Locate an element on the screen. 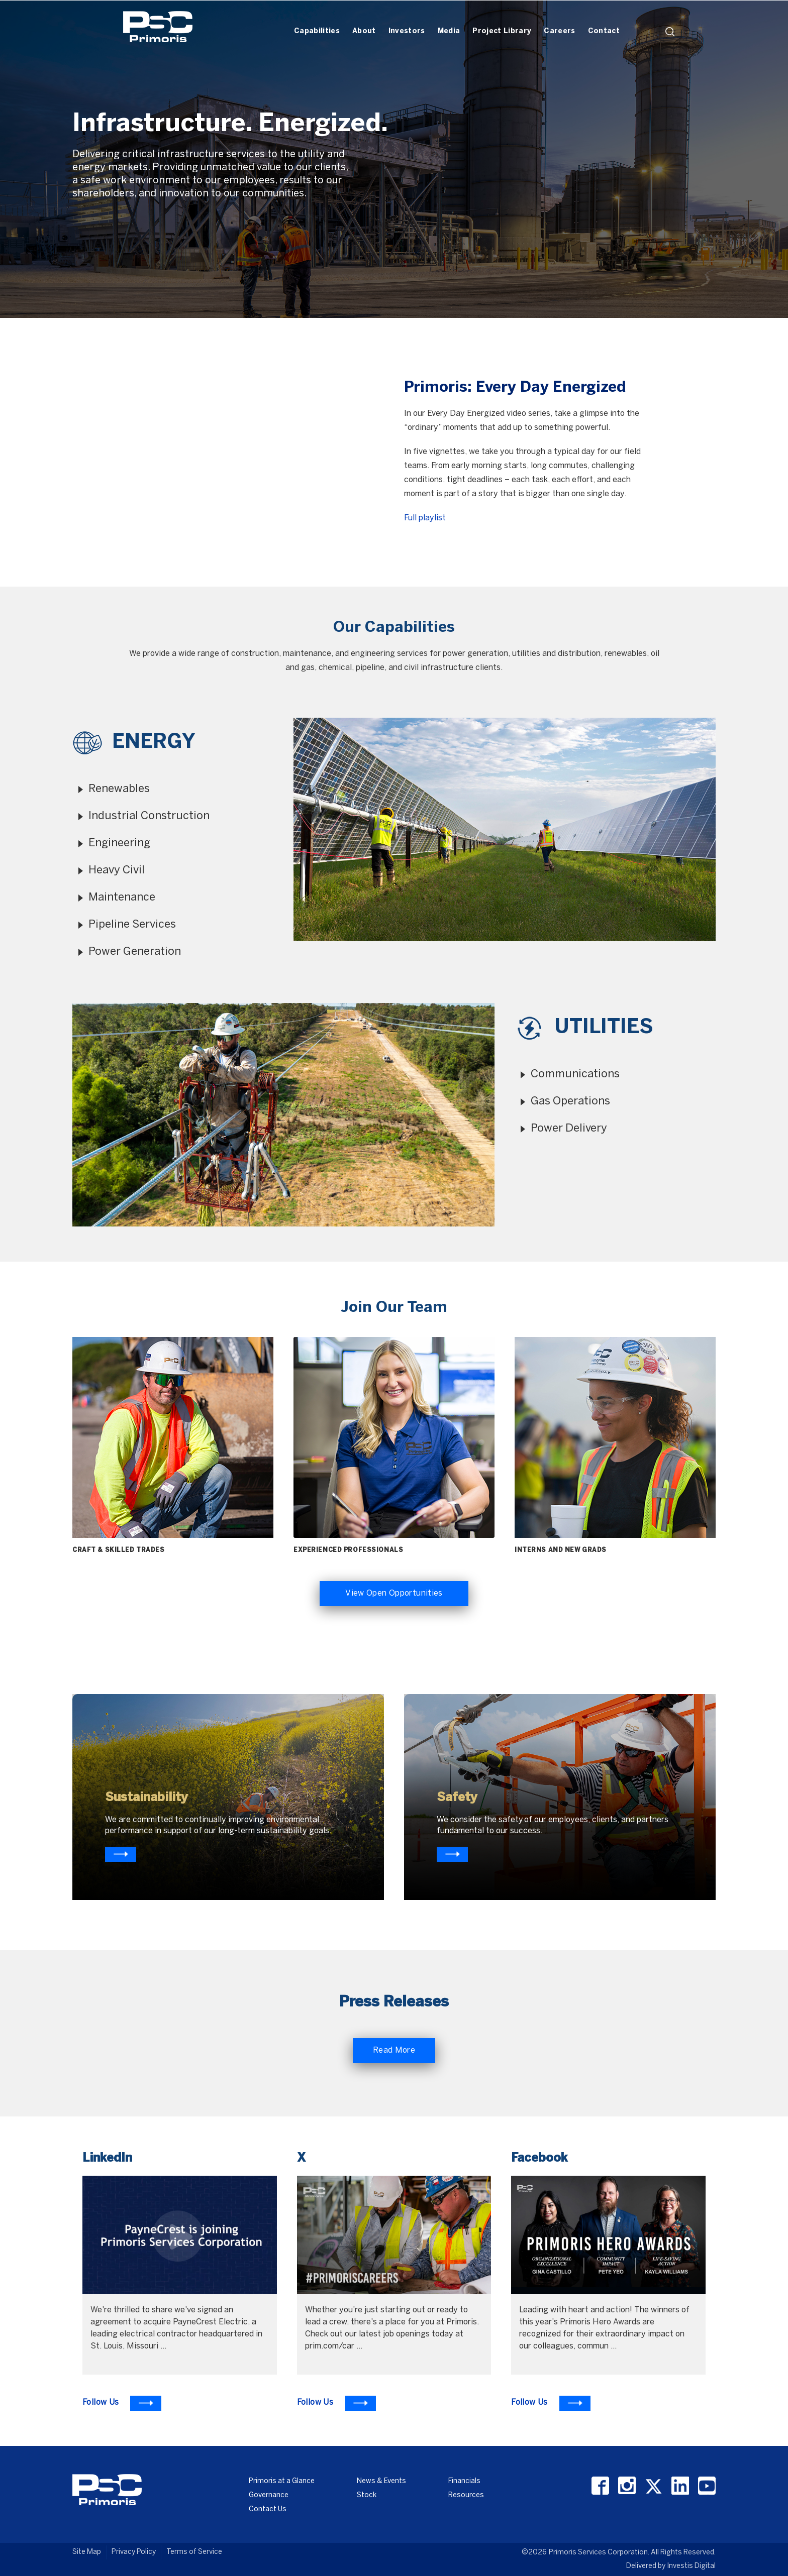 This screenshot has height=2576, width=788. Power Delivery is located at coordinates (569, 1129).